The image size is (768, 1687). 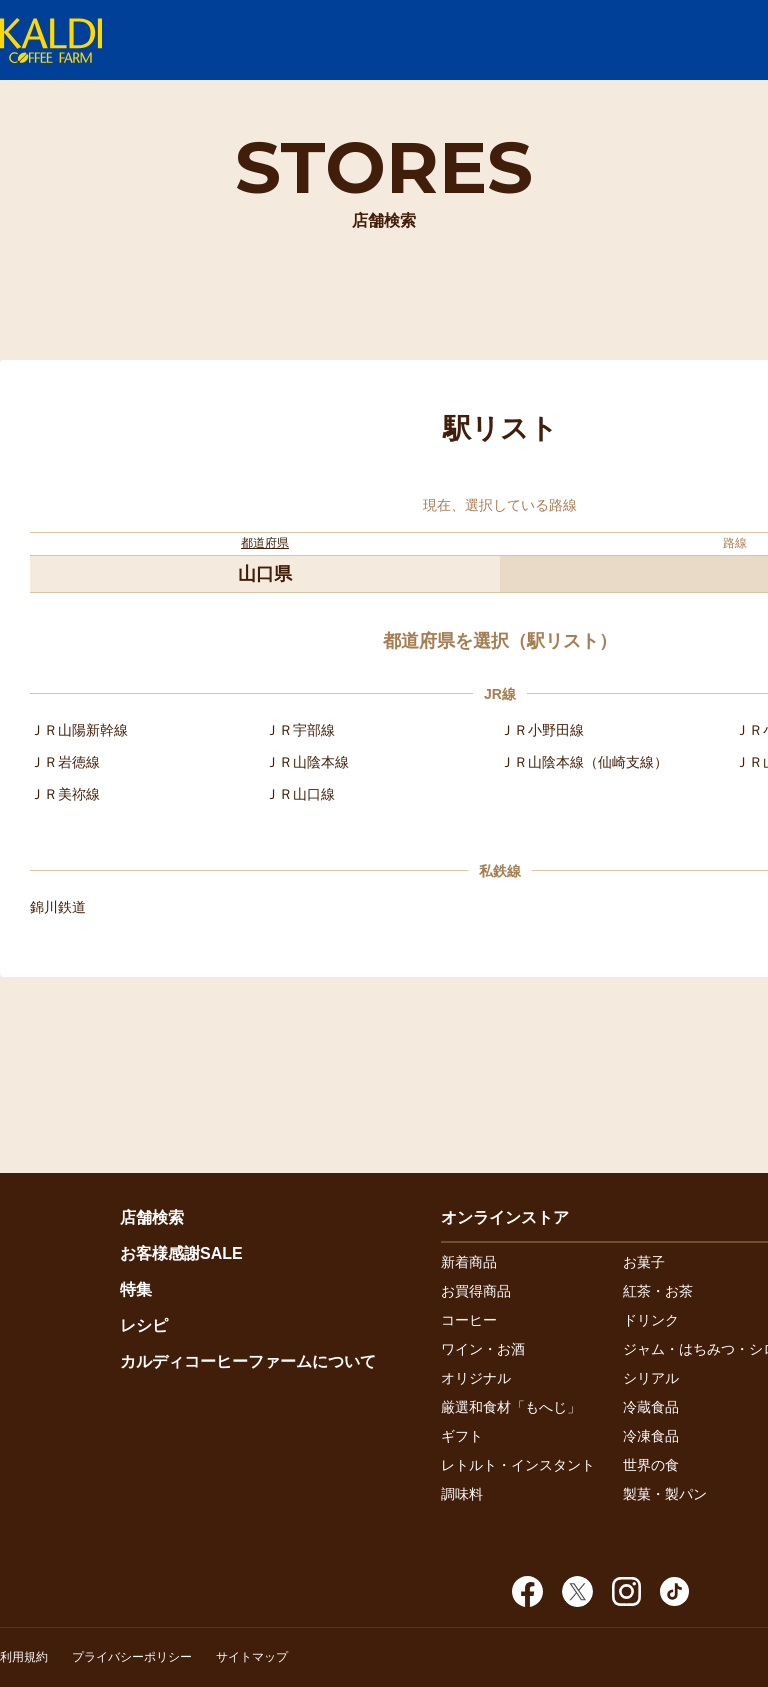 What do you see at coordinates (542, 730) in the screenshot?
I see `ＪＲ小野田線` at bounding box center [542, 730].